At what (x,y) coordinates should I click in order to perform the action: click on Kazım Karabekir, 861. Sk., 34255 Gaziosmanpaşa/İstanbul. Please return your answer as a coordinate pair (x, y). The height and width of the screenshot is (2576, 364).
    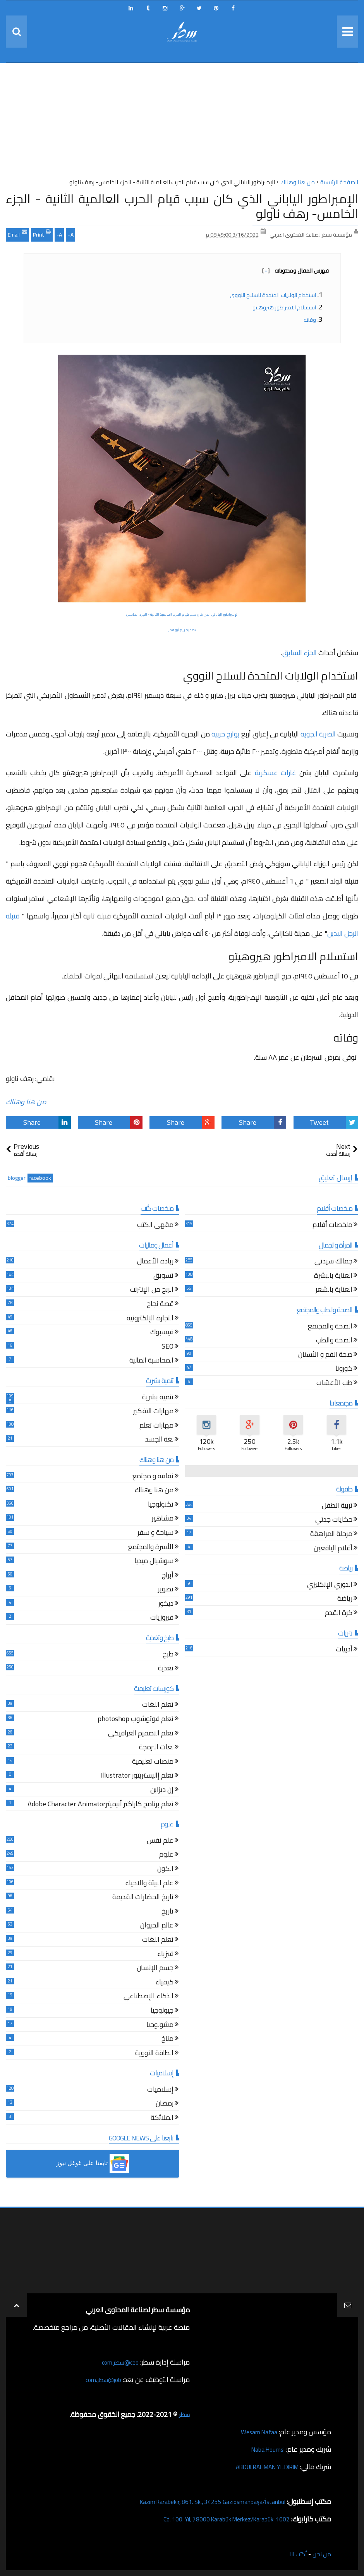
    Looking at the image, I should click on (200, 2501).